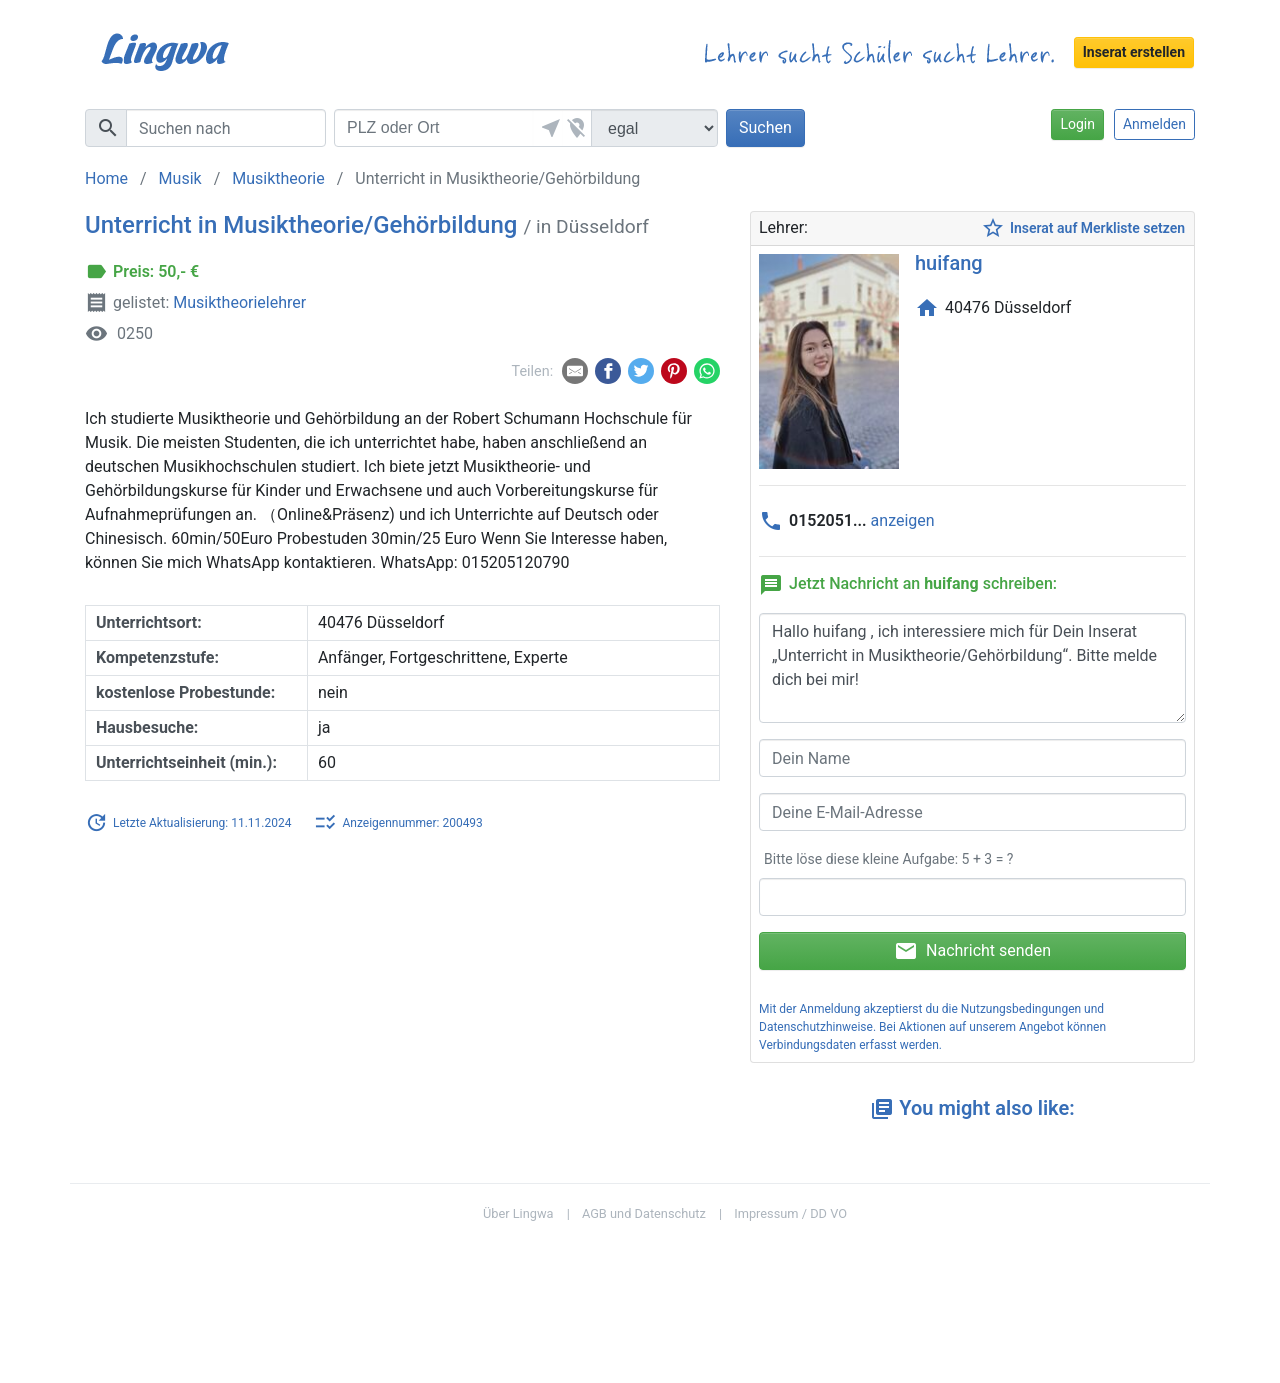 This screenshot has height=1383, width=1280. I want to click on Nachricht senden, so click(972, 951).